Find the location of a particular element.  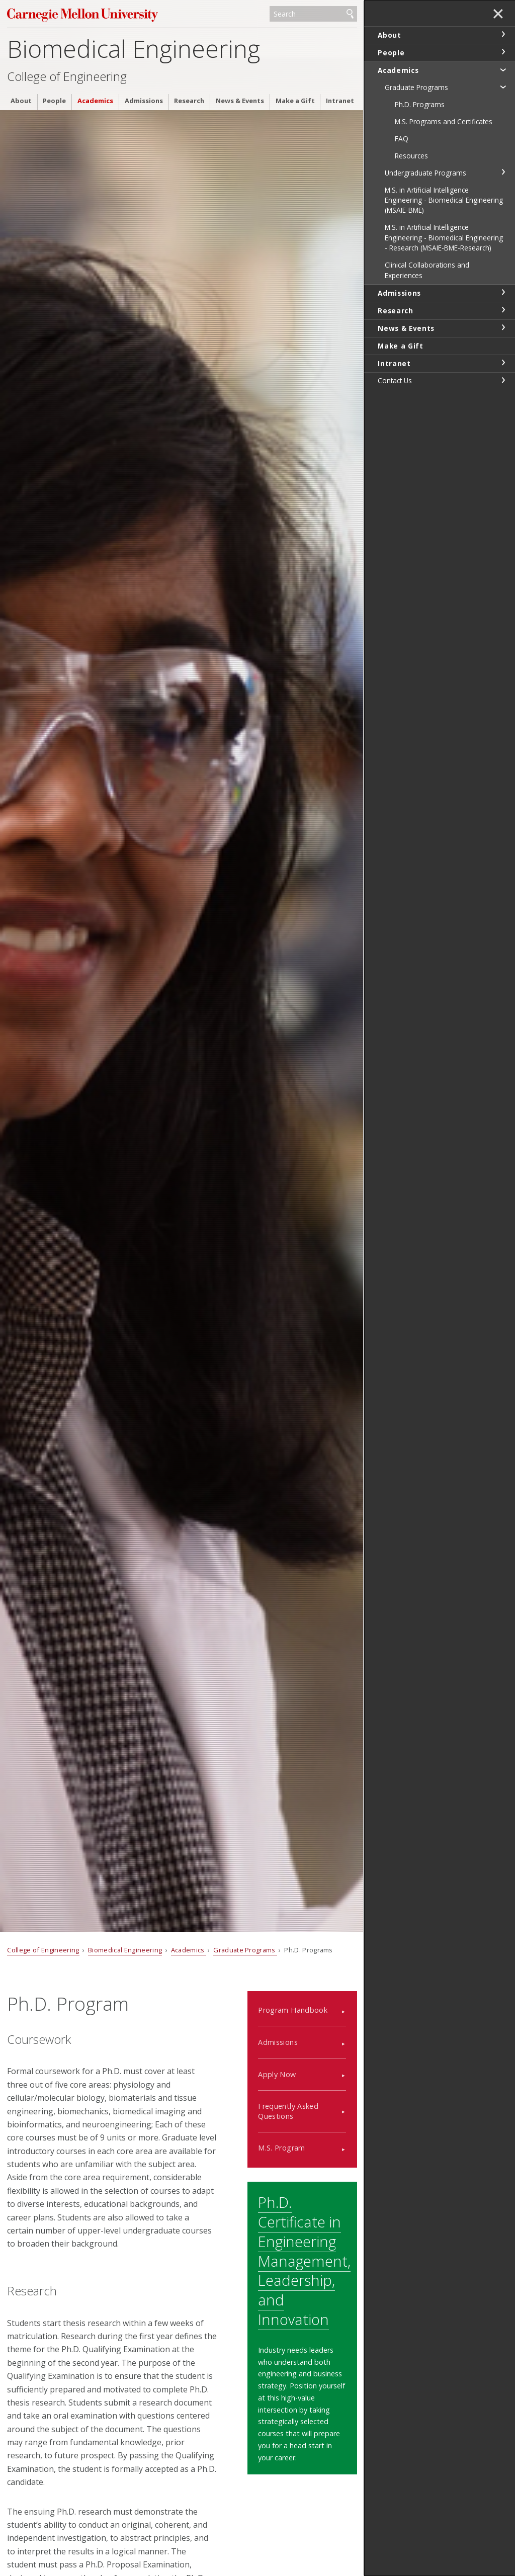

Ph.D. Certificate in Engineering Management, Leadership, and Innovation is located at coordinates (304, 2260).